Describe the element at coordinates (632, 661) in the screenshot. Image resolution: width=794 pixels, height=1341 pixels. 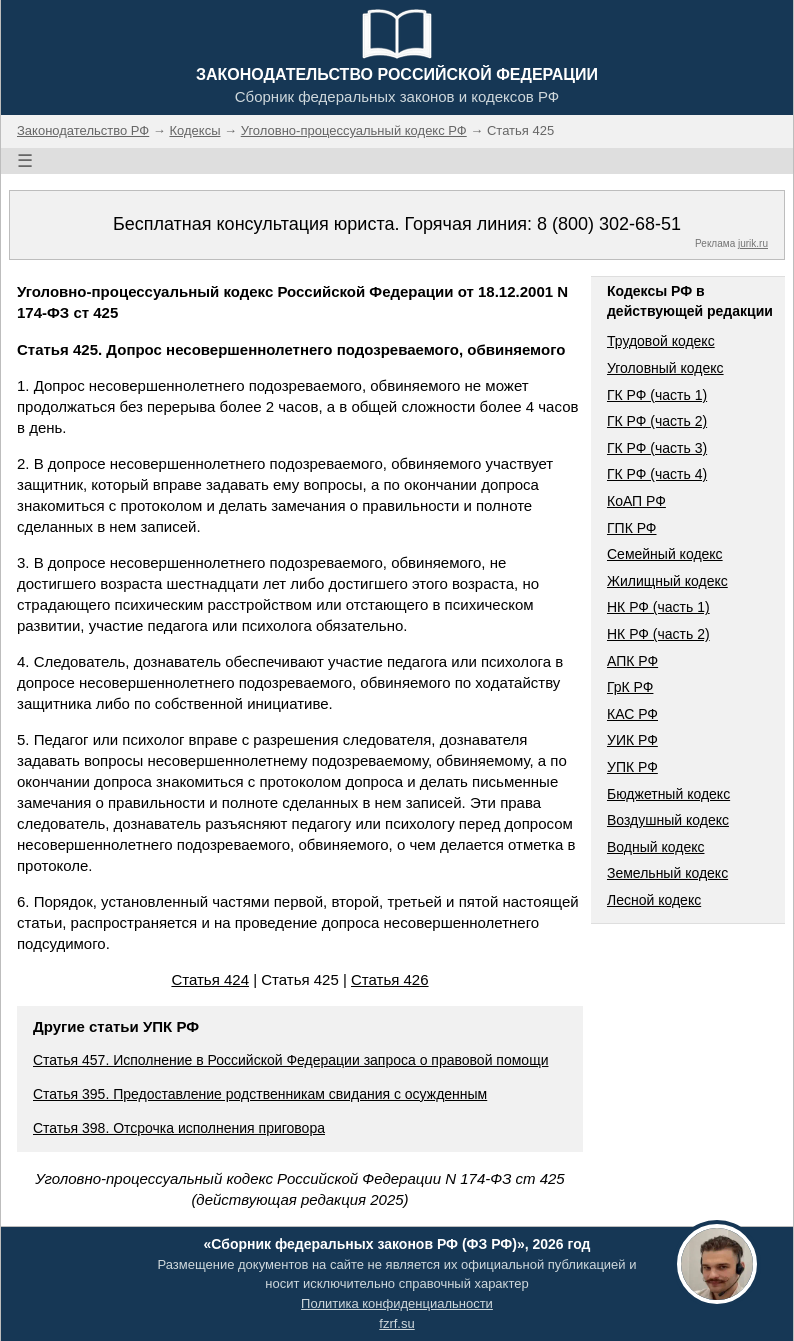
I see `АПК РФ` at that location.